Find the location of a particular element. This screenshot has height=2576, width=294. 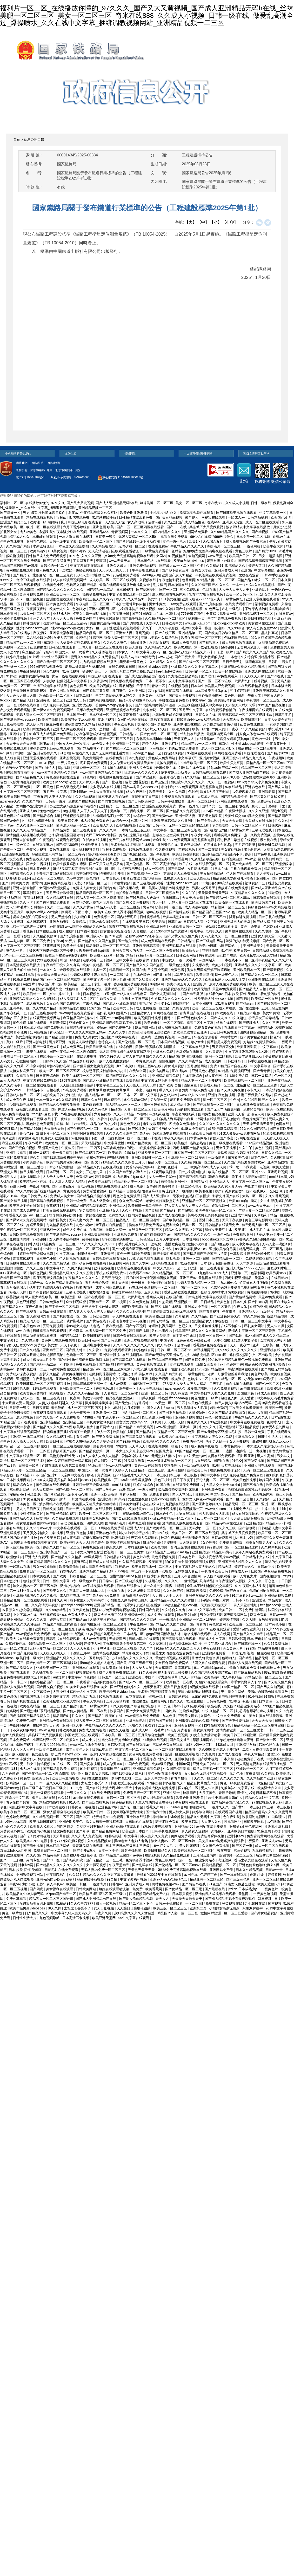

男男强行菊交h is located at coordinates (87, 873).